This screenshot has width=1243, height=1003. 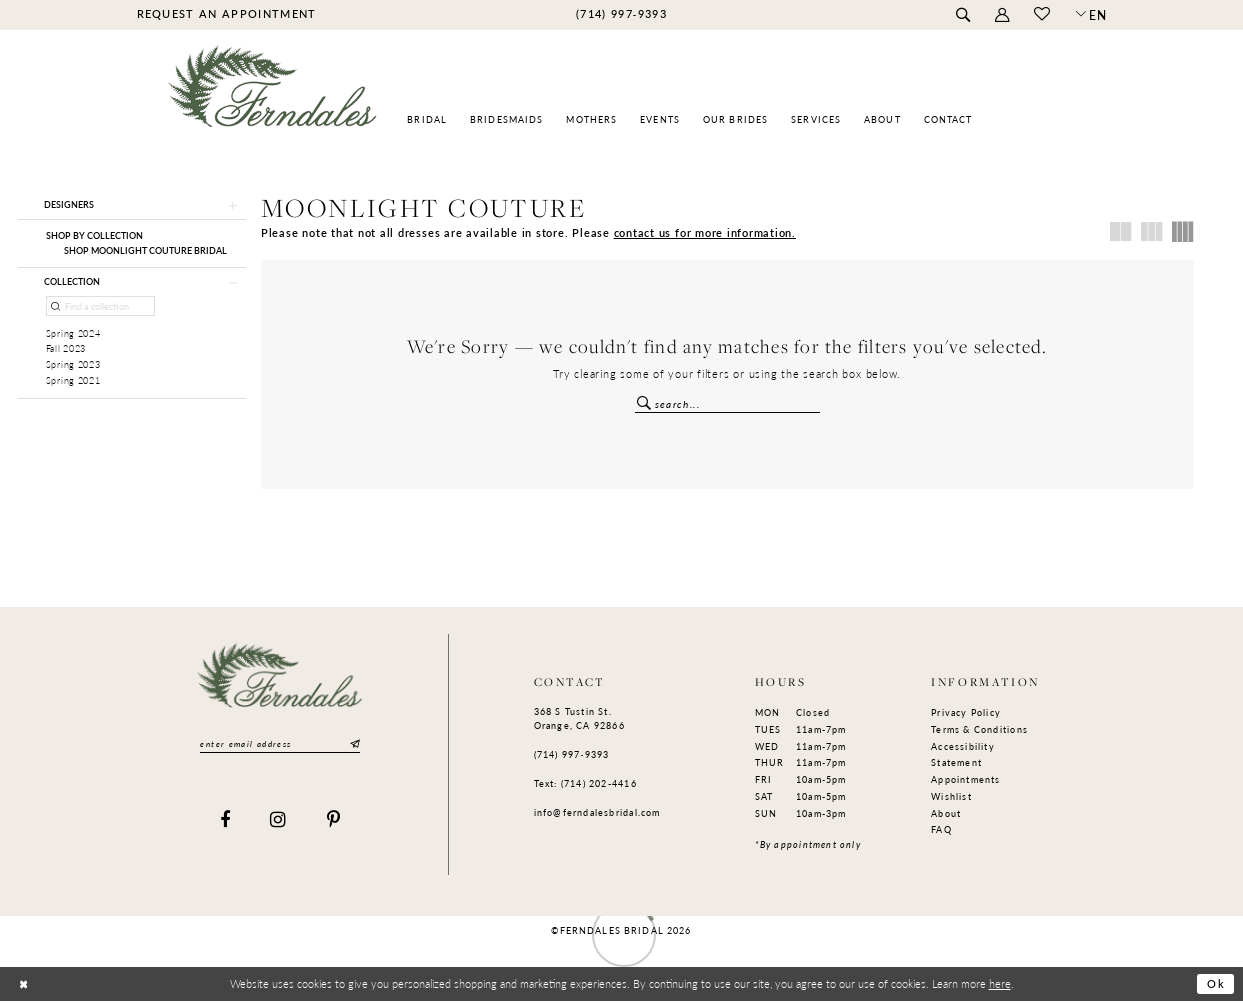 I want to click on Wishlist, so click(x=951, y=797).